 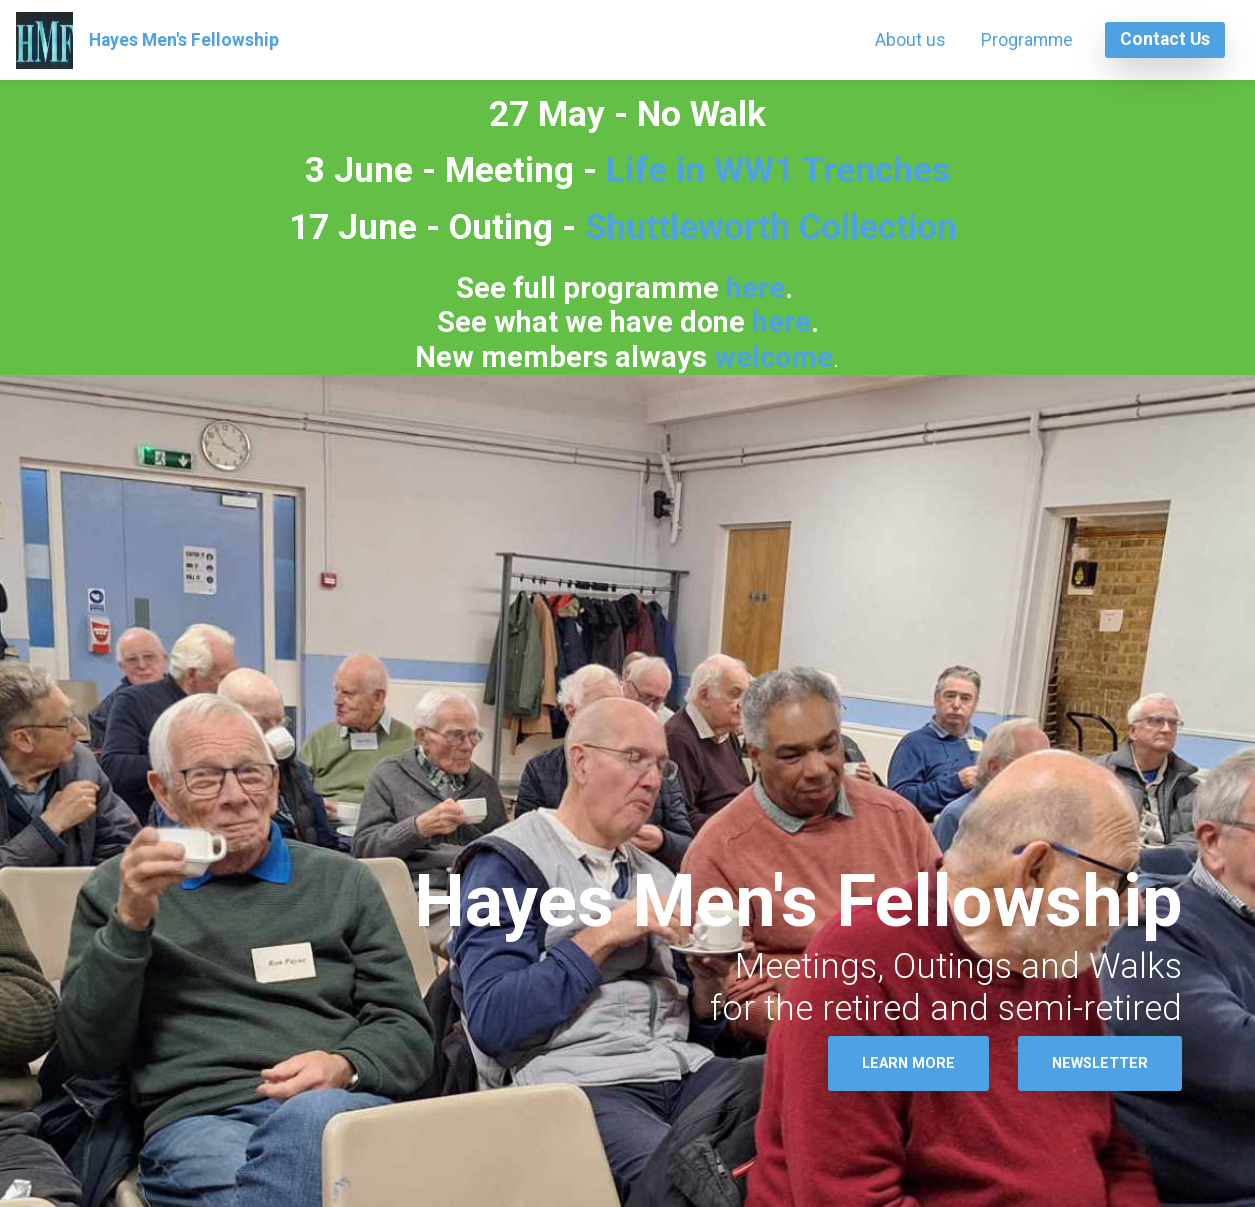 What do you see at coordinates (1027, 40) in the screenshot?
I see `Programme` at bounding box center [1027, 40].